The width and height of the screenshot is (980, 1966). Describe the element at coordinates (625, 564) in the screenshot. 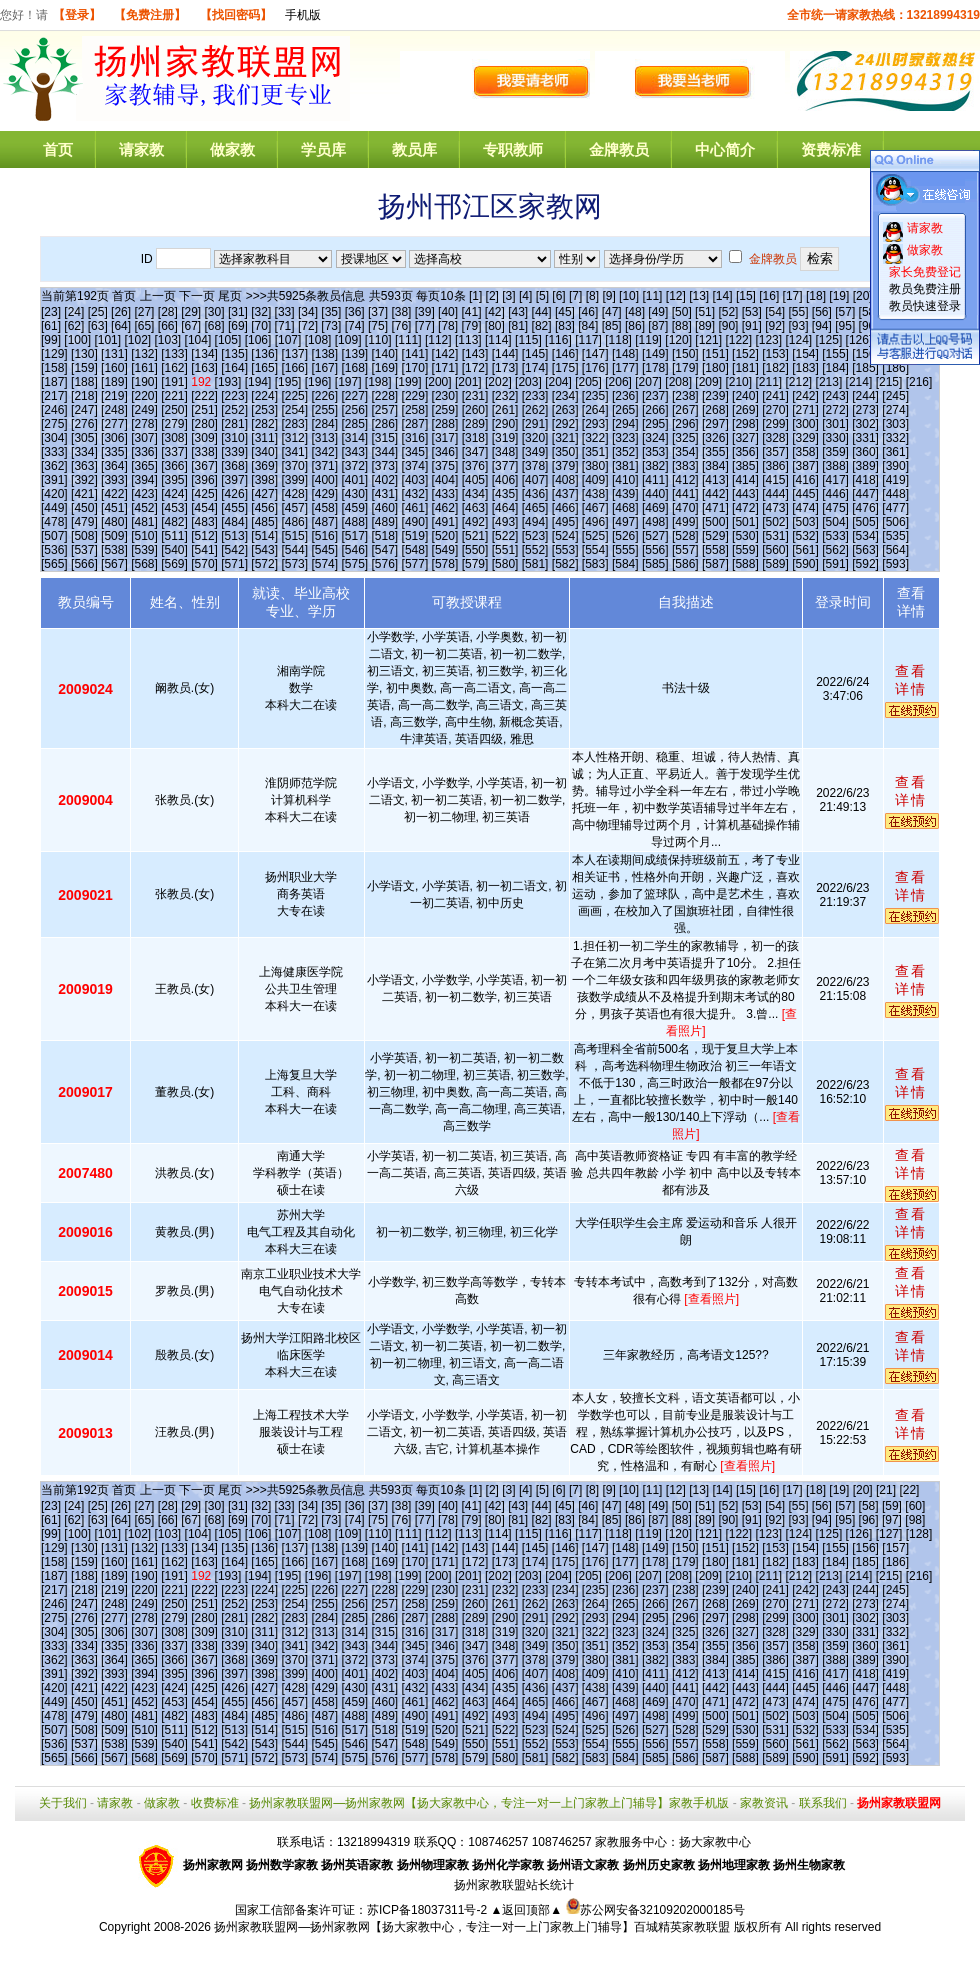

I see `[584]` at that location.